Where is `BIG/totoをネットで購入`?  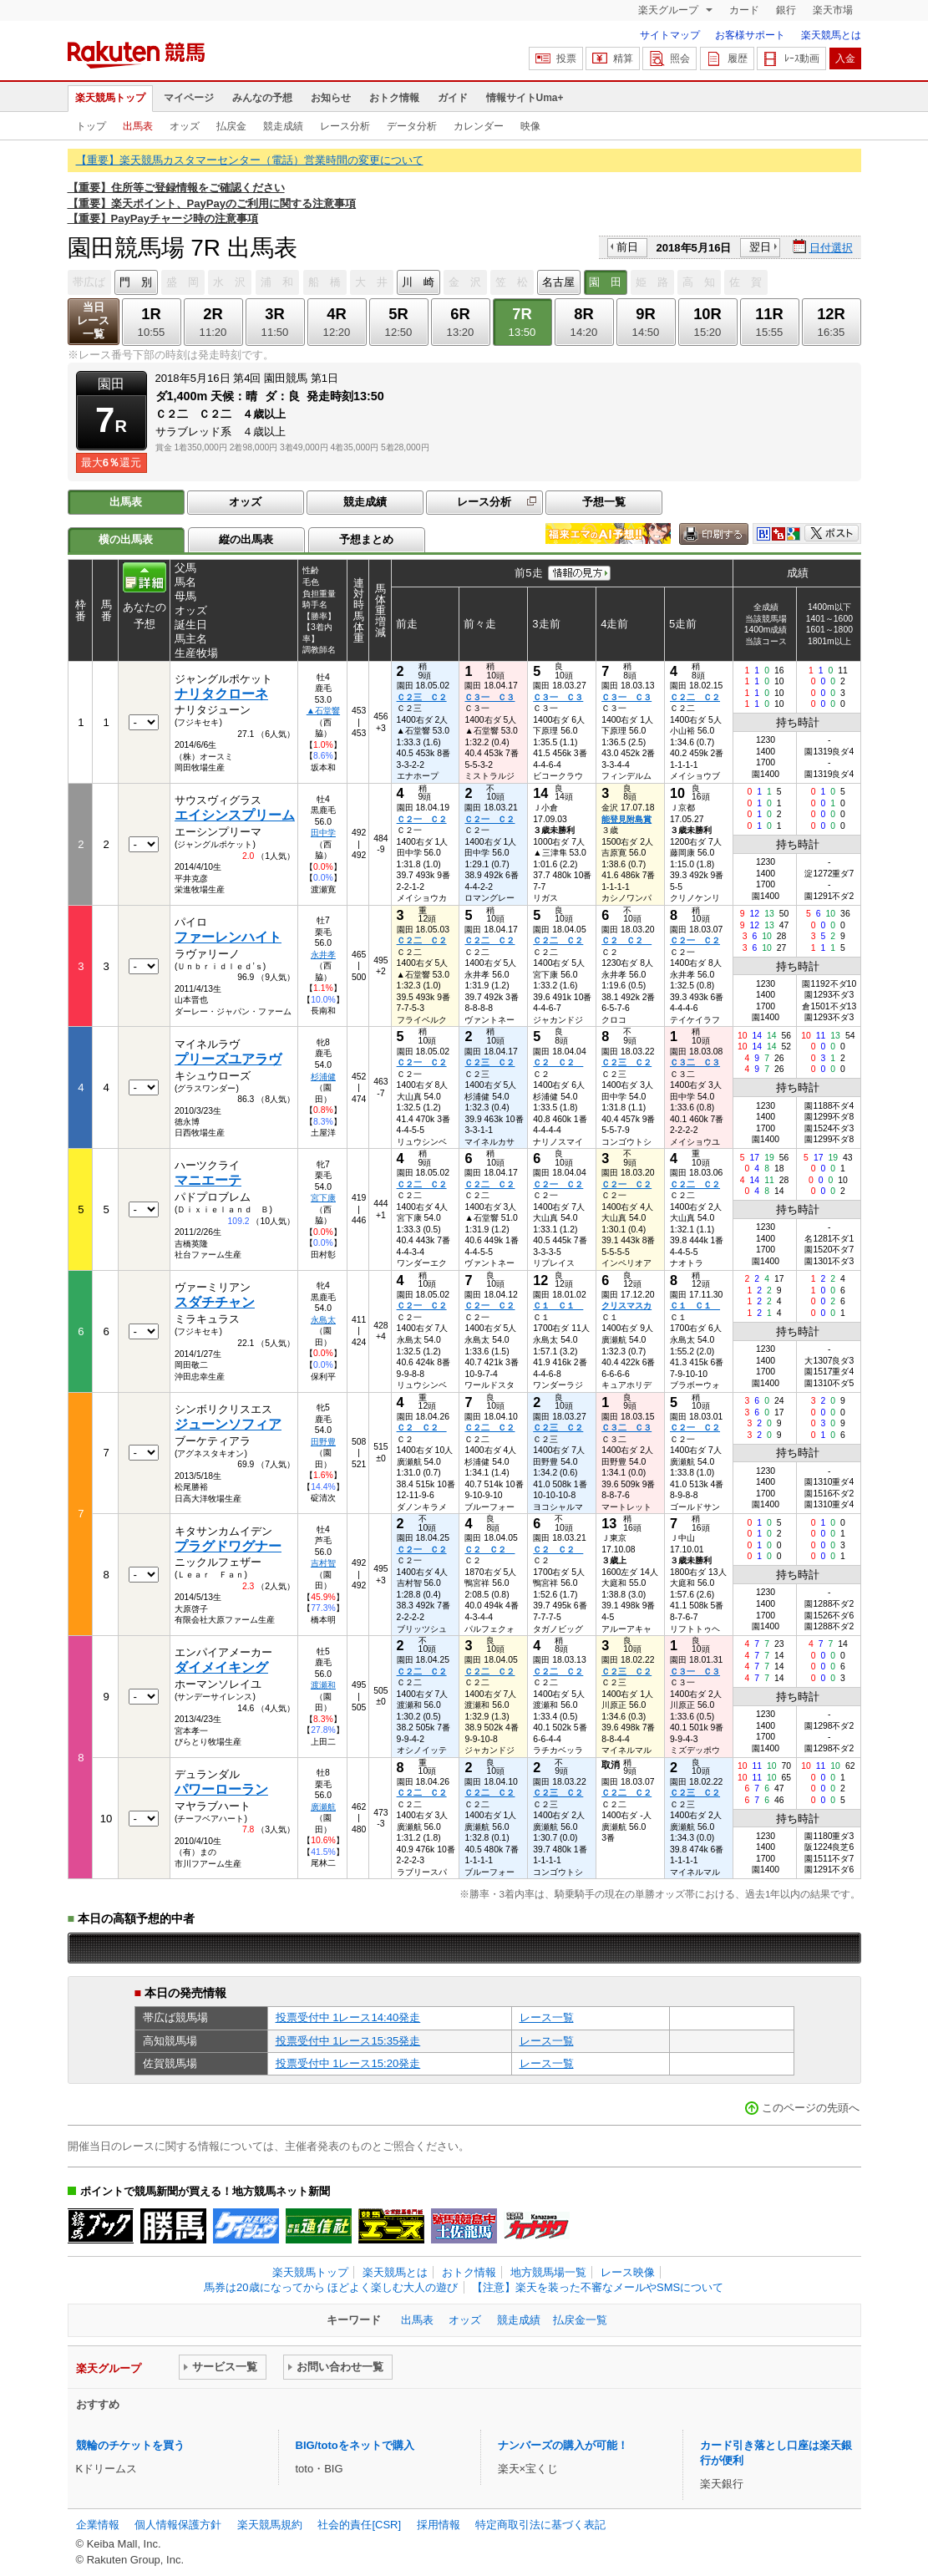
BIG/totoをネットで購入 is located at coordinates (355, 2445).